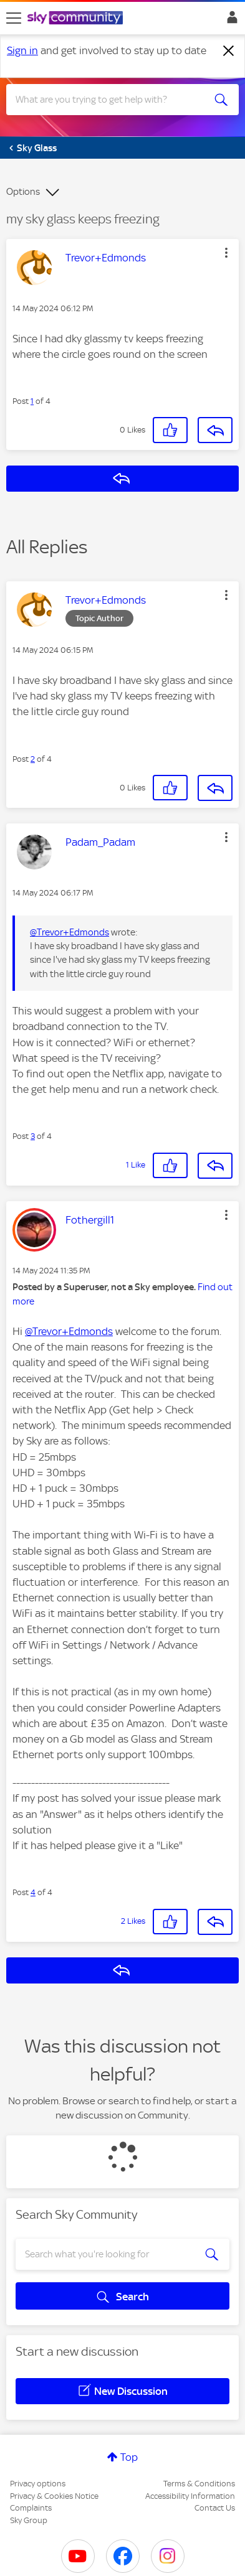 The image size is (245, 2576). I want to click on Terms & Conditions, so click(199, 2483).